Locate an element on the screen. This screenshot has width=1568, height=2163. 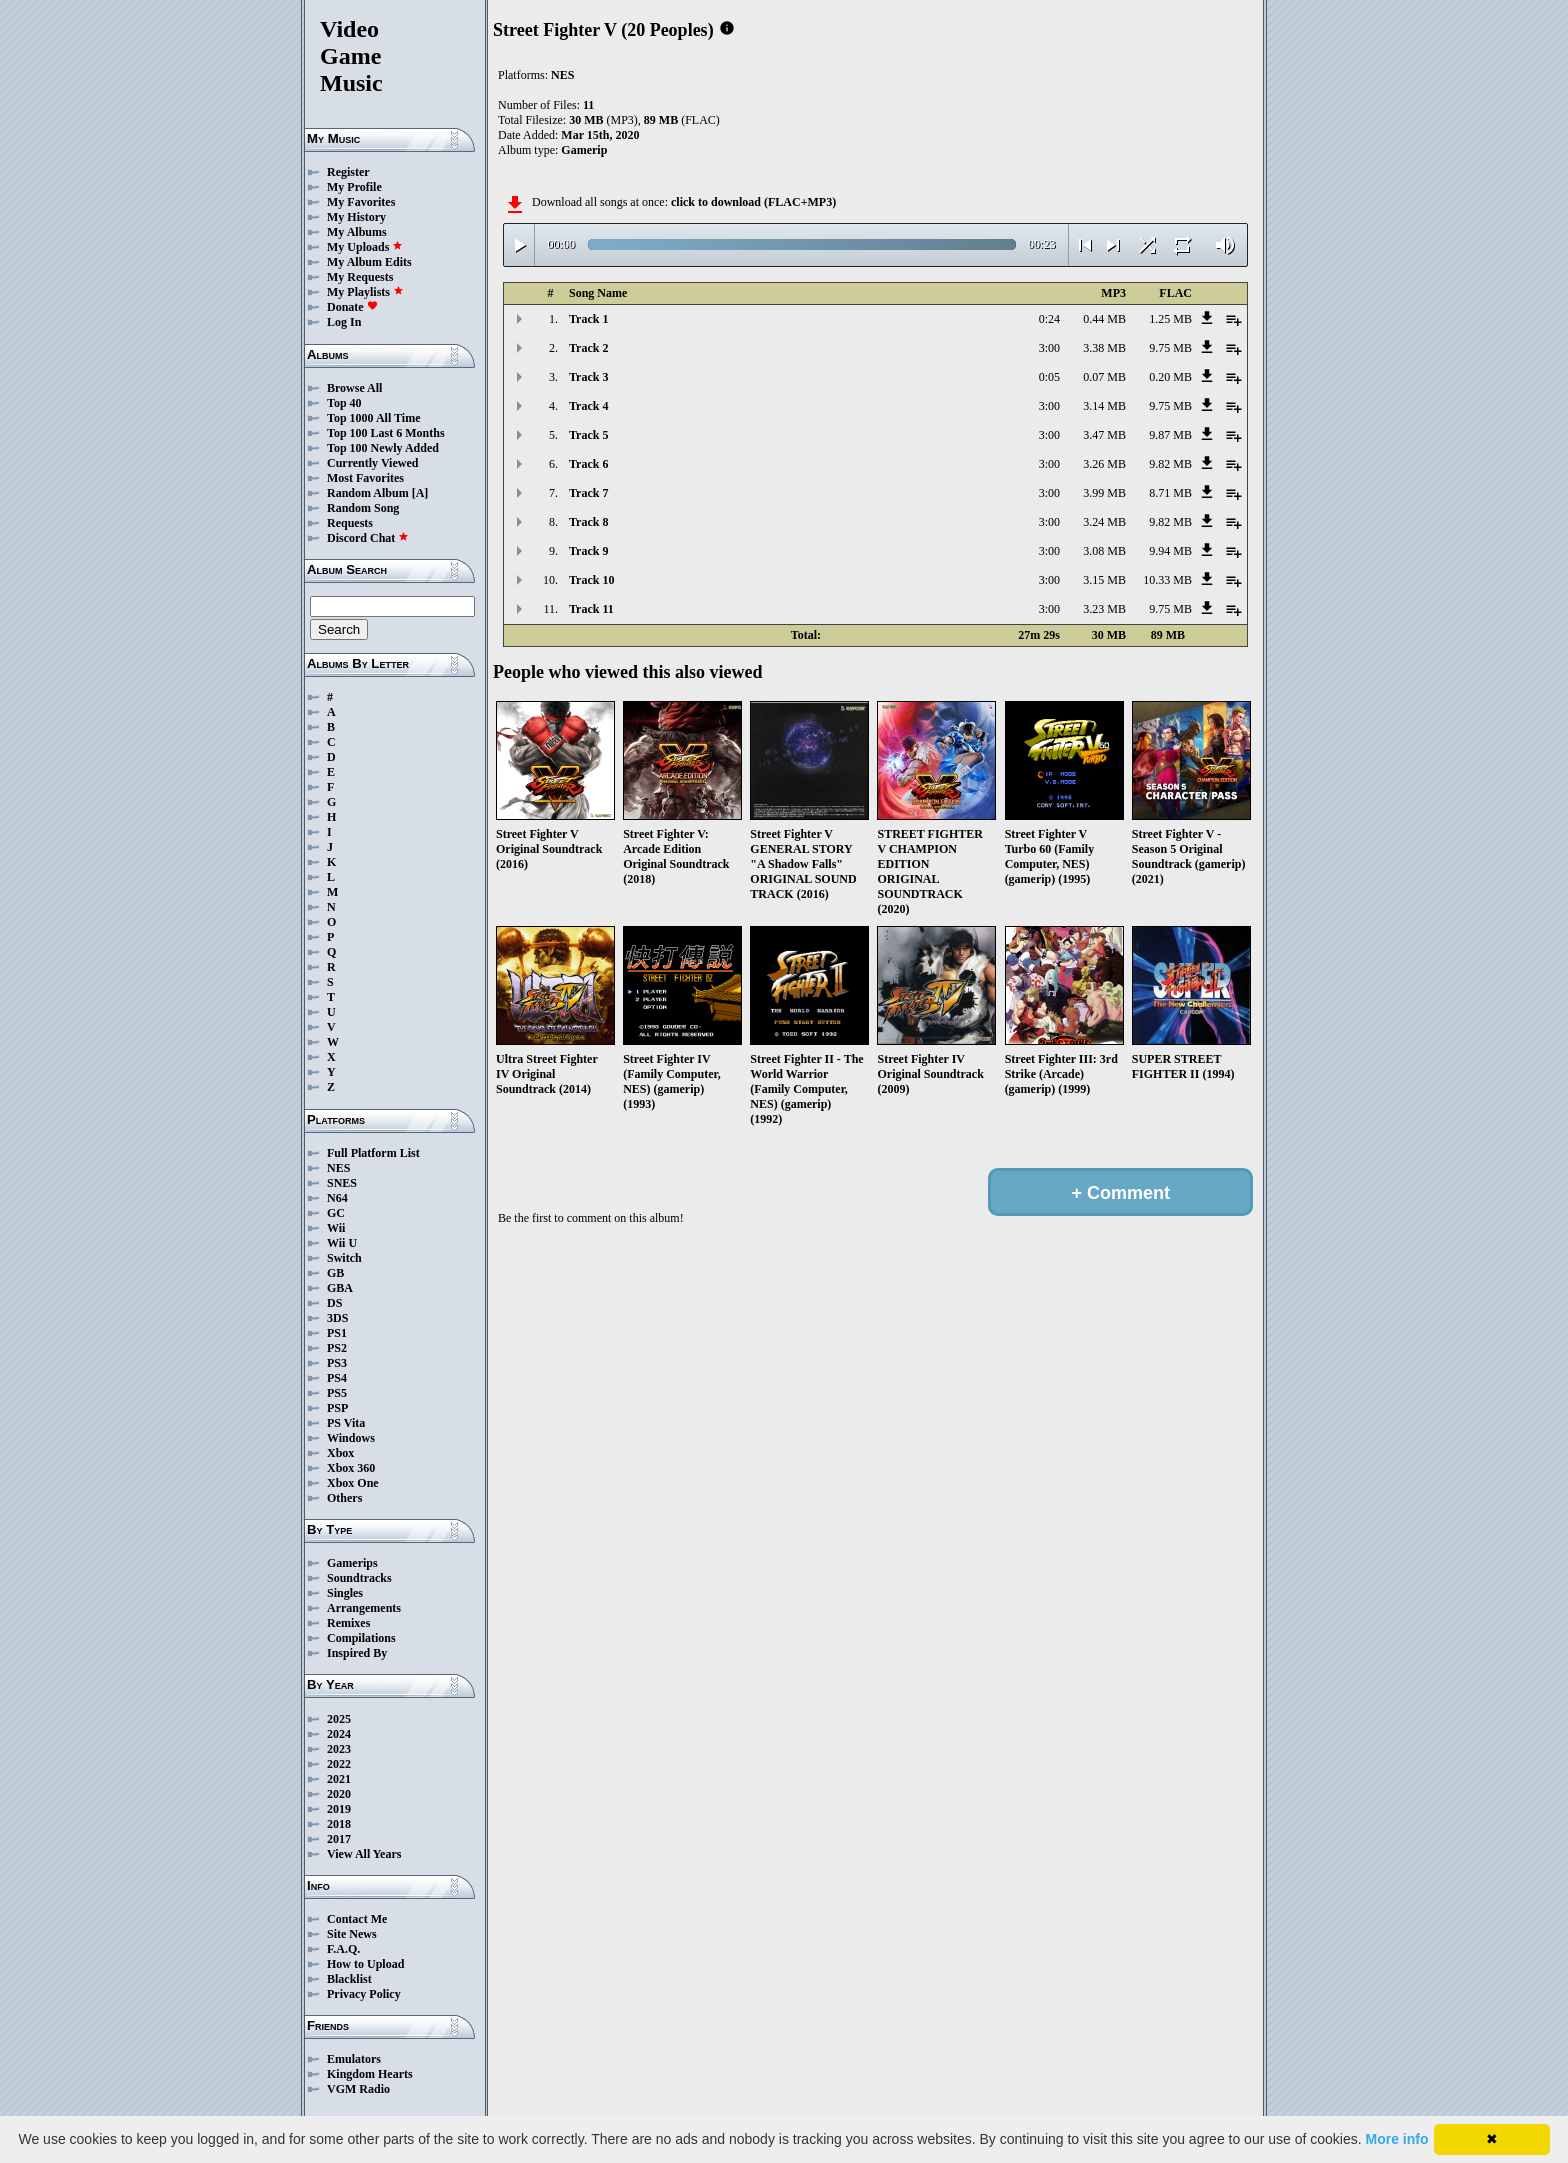
0.07 MB is located at coordinates (1104, 377).